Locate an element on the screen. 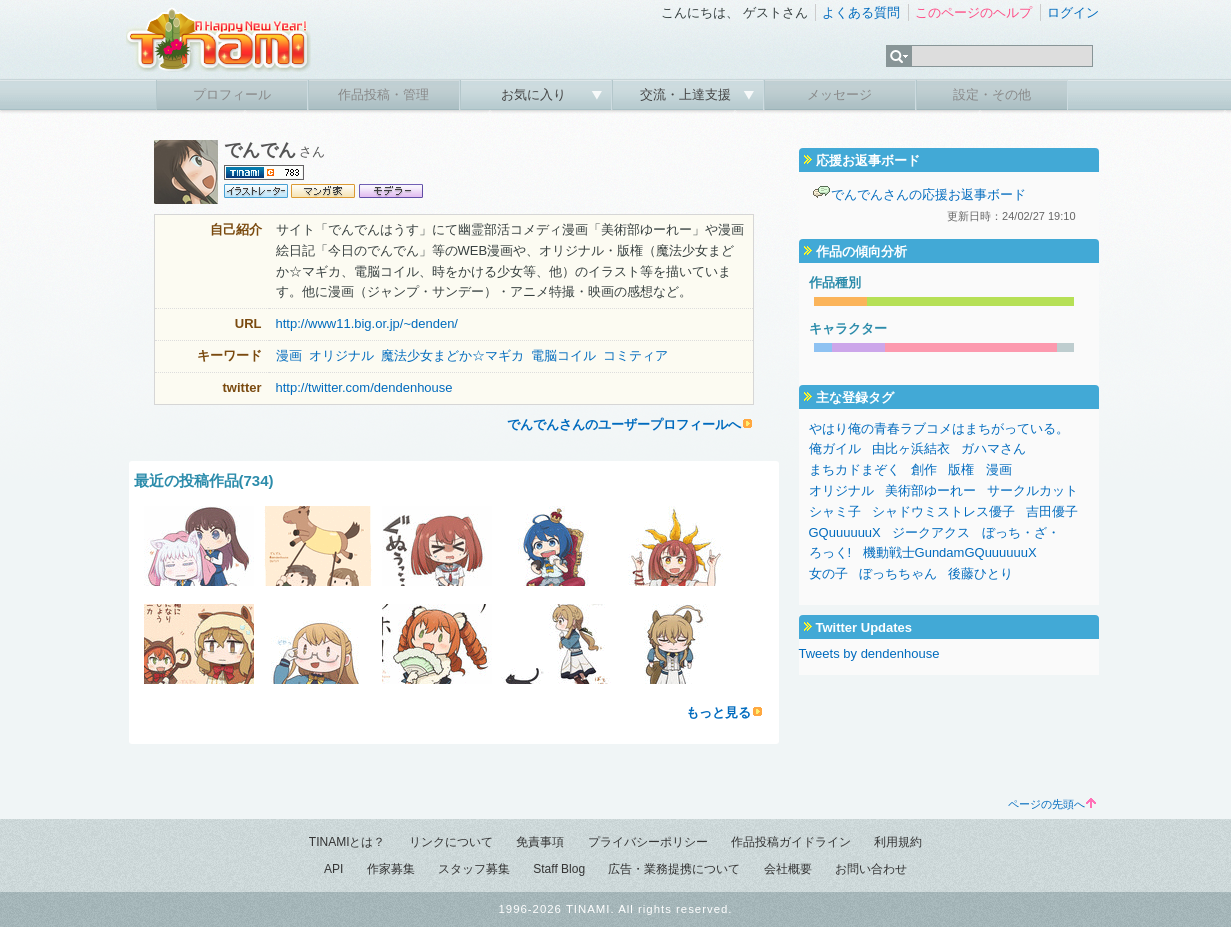 This screenshot has width=1231, height=927. 俺ガイル is located at coordinates (835, 448).